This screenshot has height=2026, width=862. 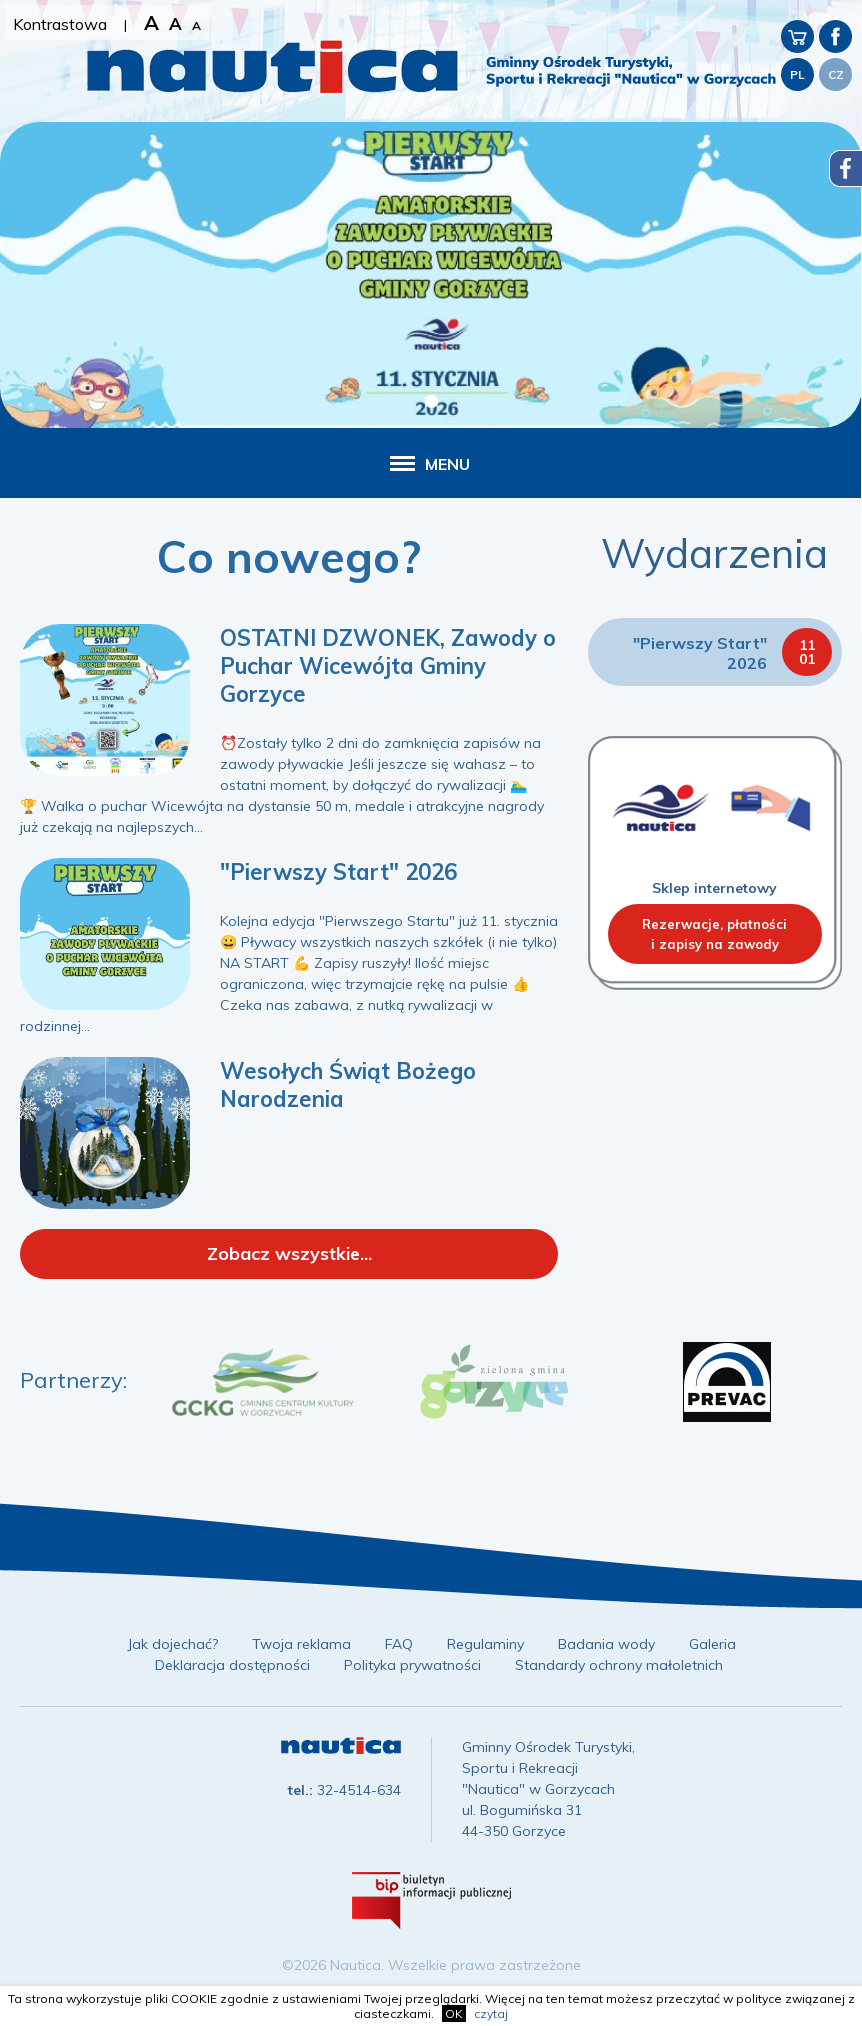 I want to click on Polityka prywatności, so click(x=412, y=1665).